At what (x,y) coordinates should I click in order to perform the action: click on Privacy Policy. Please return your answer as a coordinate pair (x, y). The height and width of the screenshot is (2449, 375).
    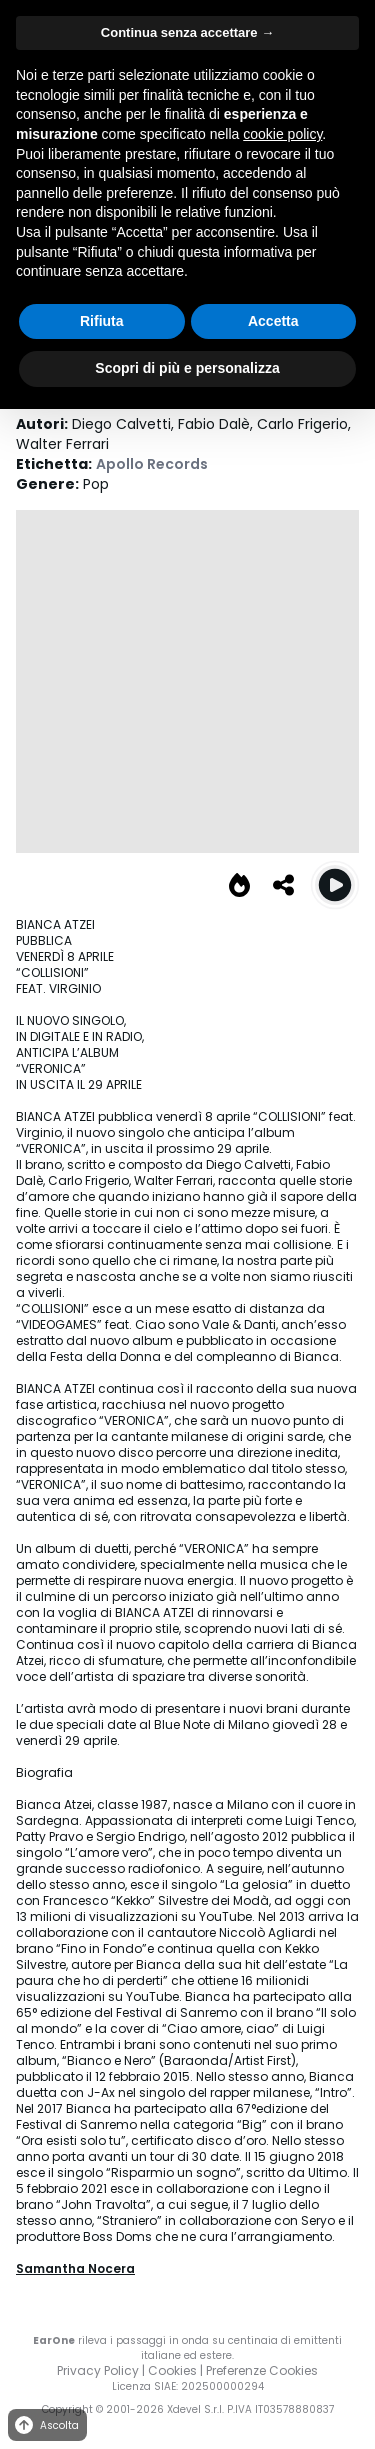
    Looking at the image, I should click on (98, 2370).